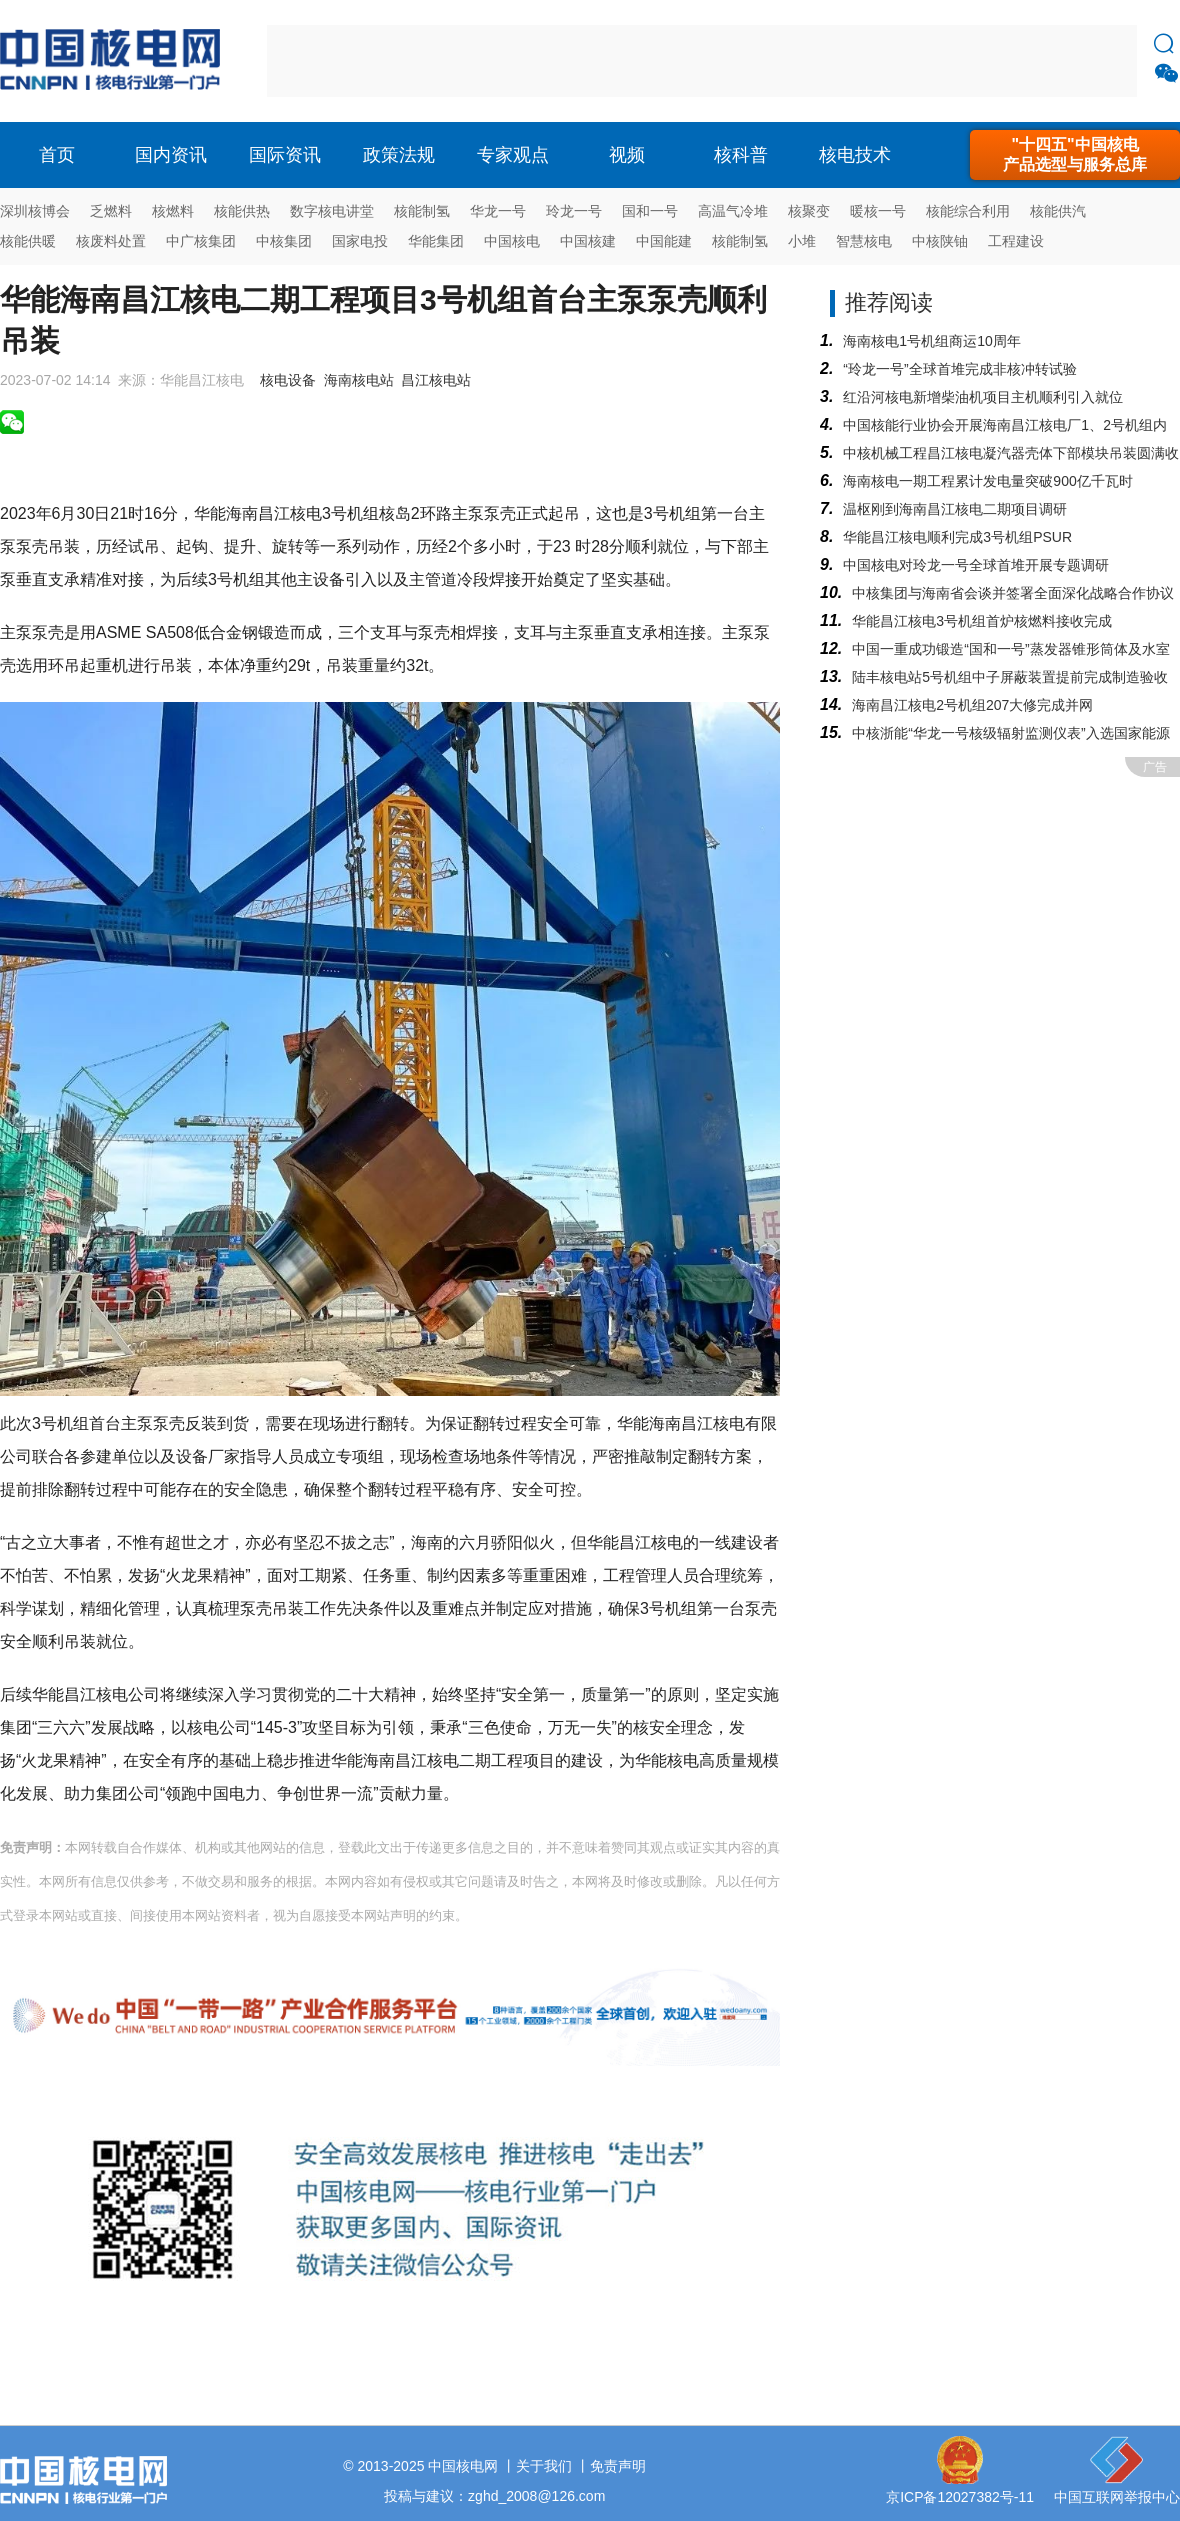 The width and height of the screenshot is (1180, 2521). I want to click on “玲龙一号”全球首堆完成非核冲转试验, so click(959, 369).